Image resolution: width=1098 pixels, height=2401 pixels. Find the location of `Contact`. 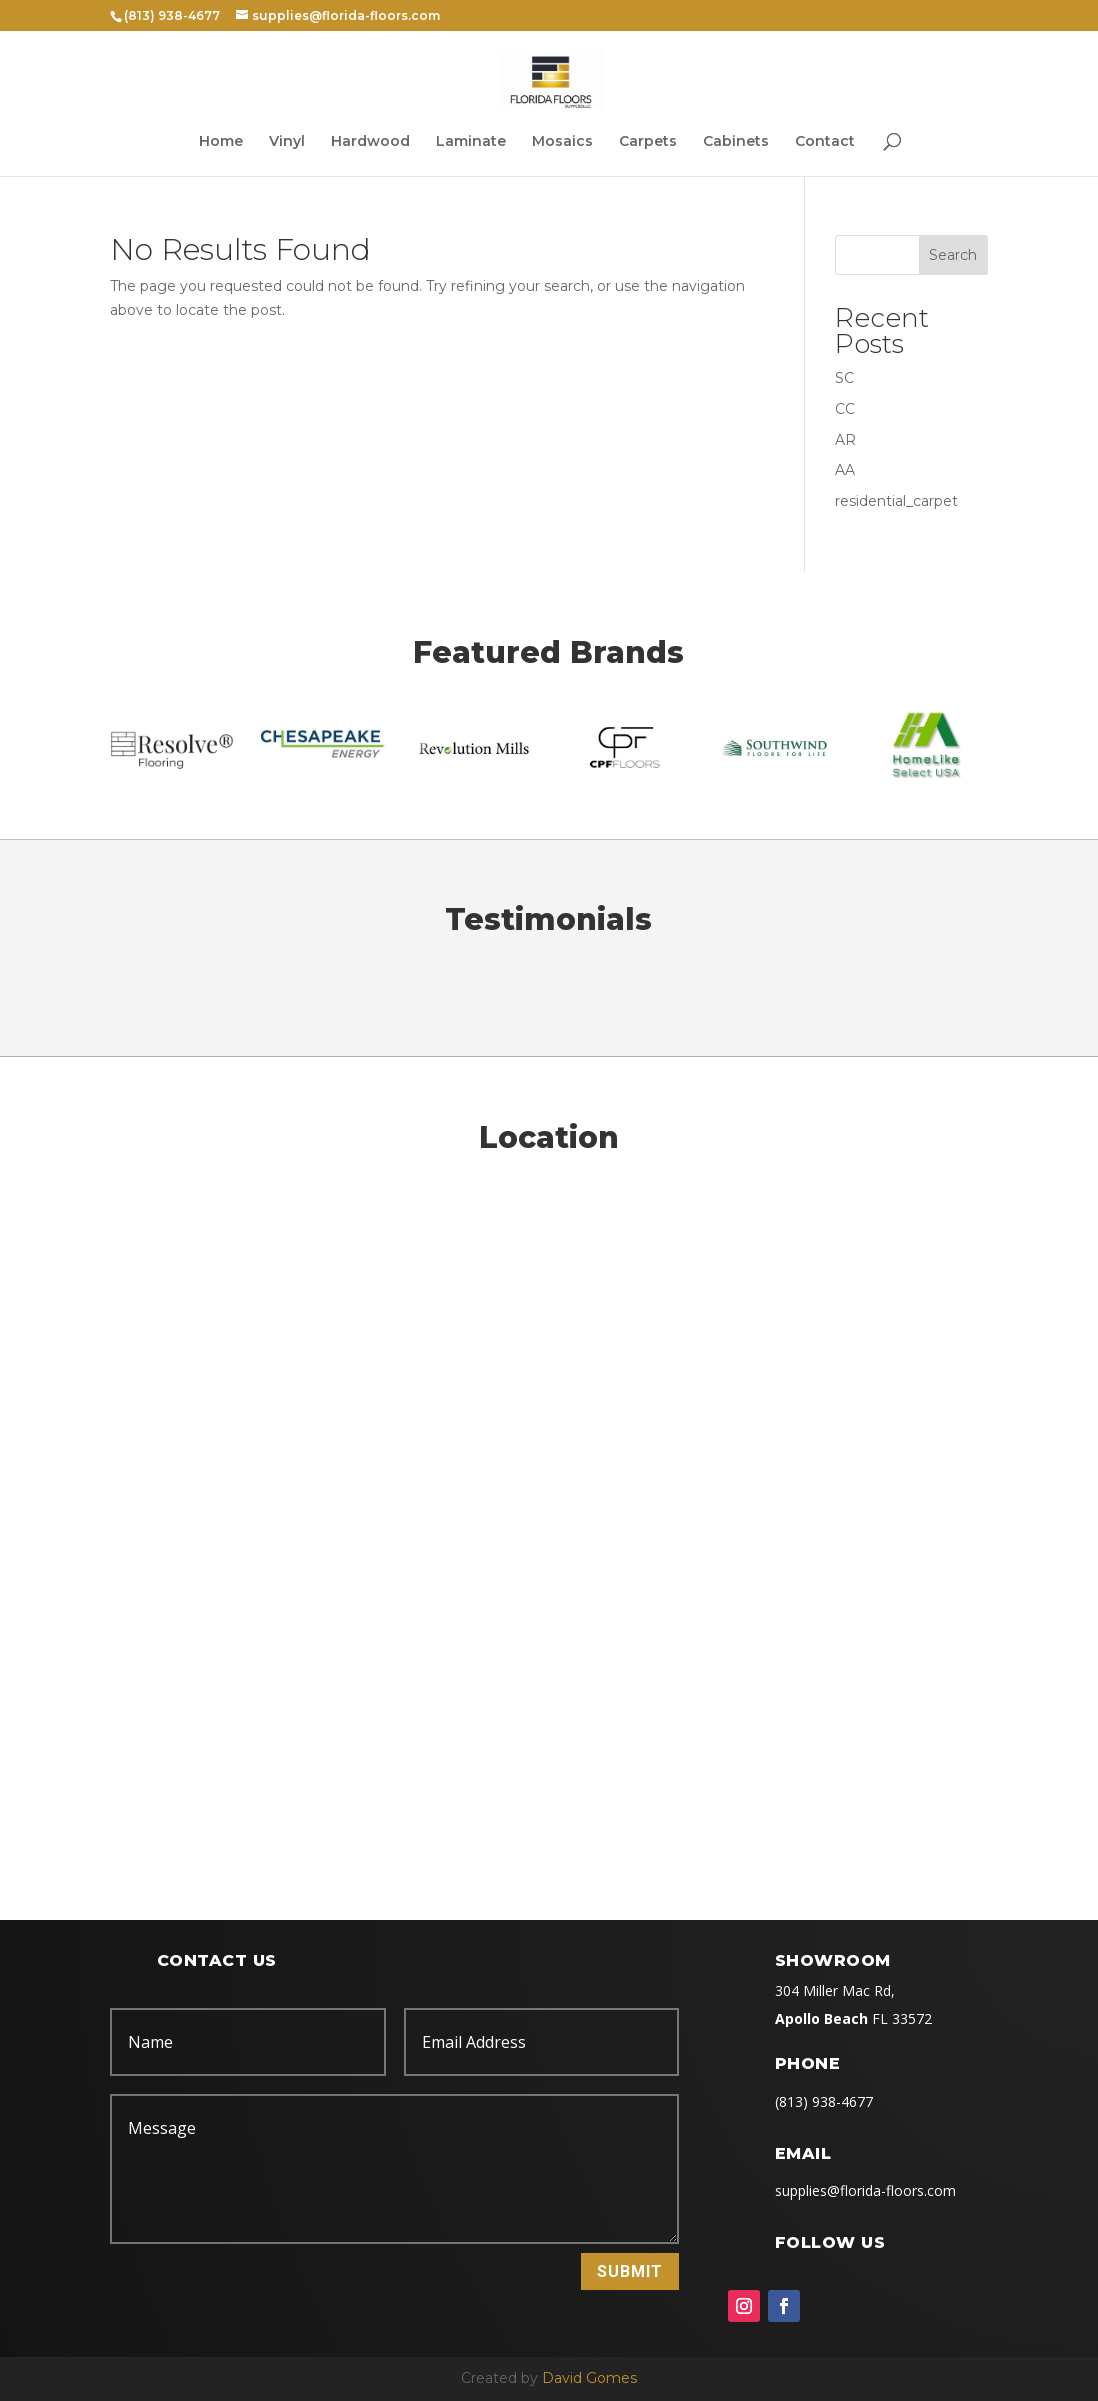

Contact is located at coordinates (825, 142).